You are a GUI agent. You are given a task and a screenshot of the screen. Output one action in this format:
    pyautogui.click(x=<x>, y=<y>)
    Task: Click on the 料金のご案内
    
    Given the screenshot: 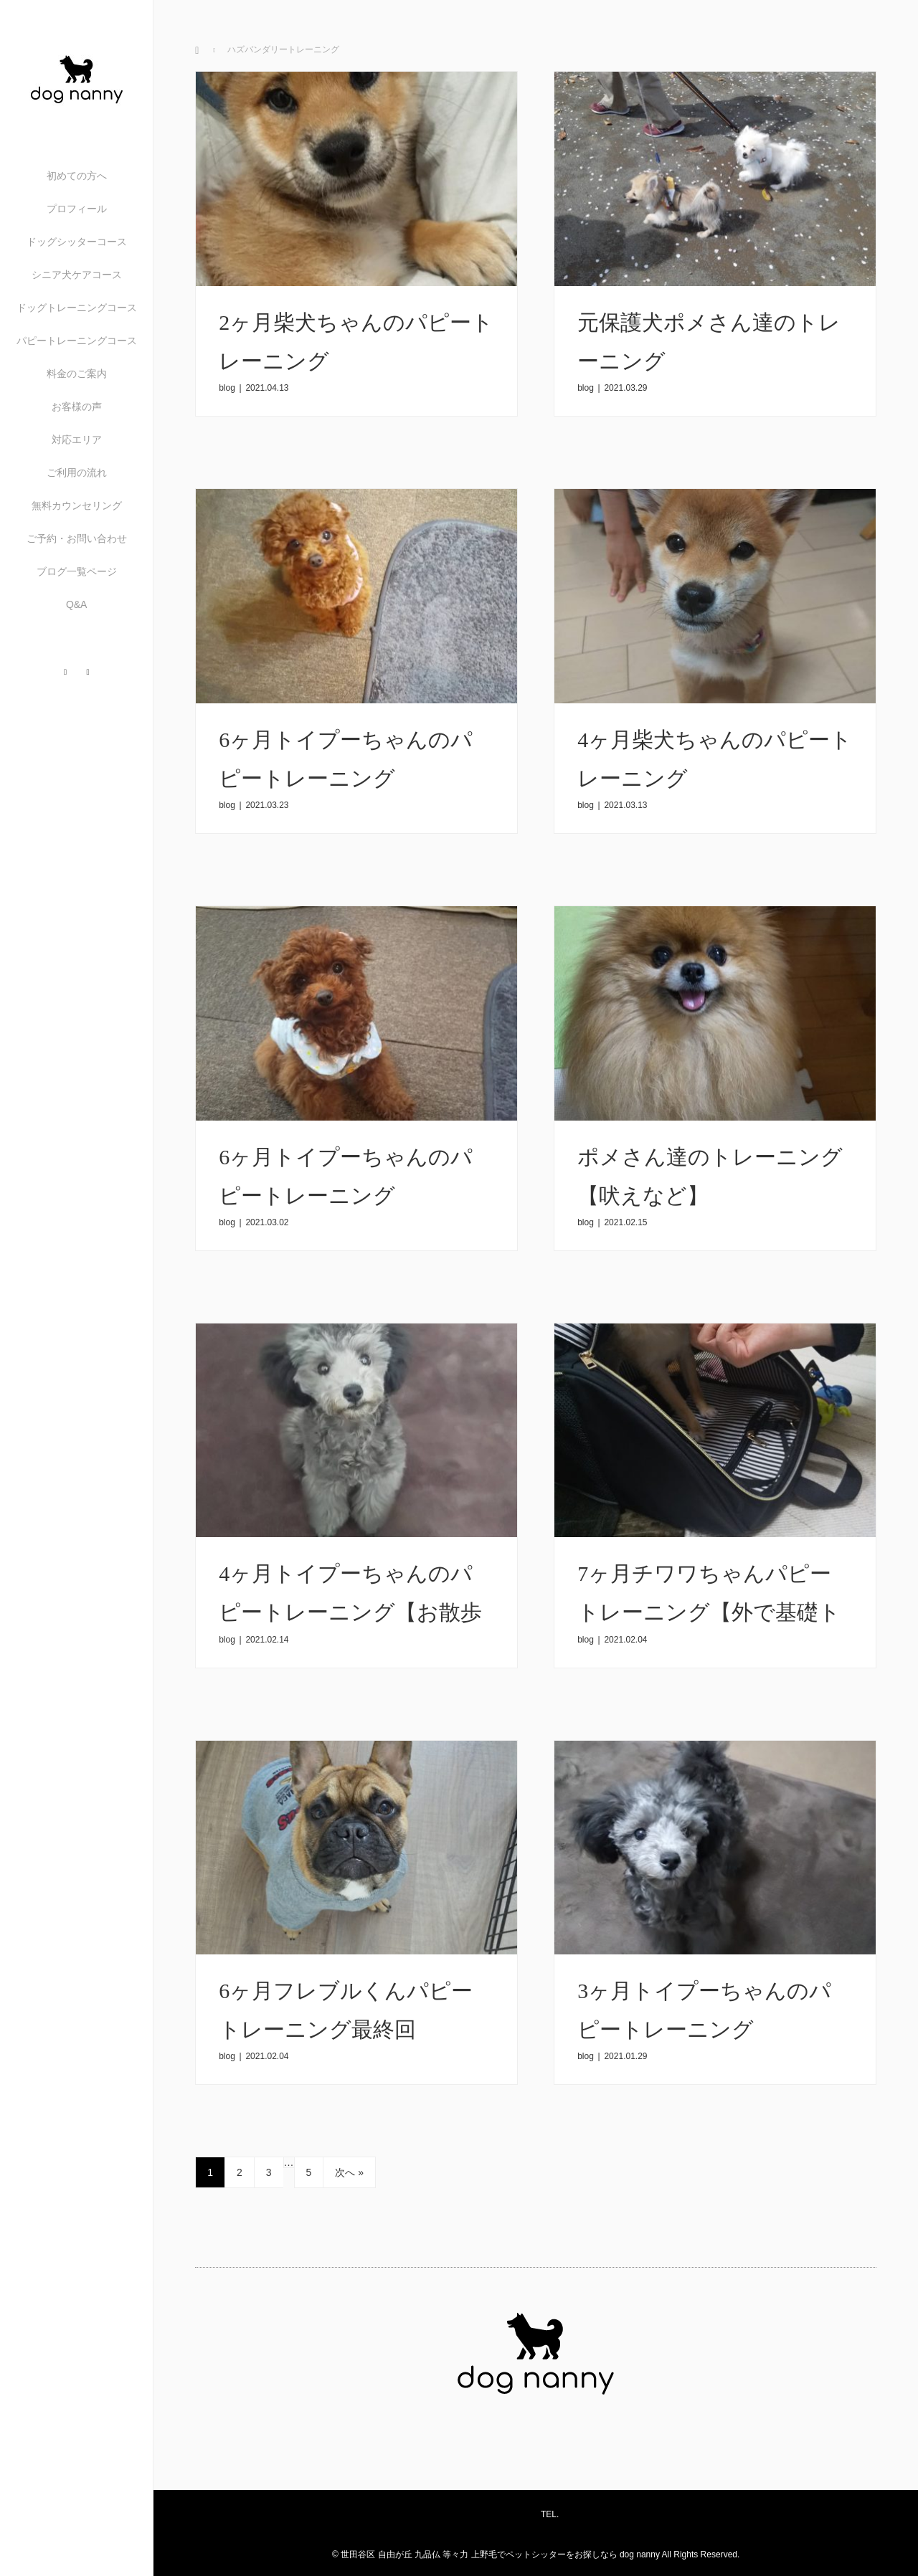 What is the action you would take?
    pyautogui.click(x=77, y=373)
    